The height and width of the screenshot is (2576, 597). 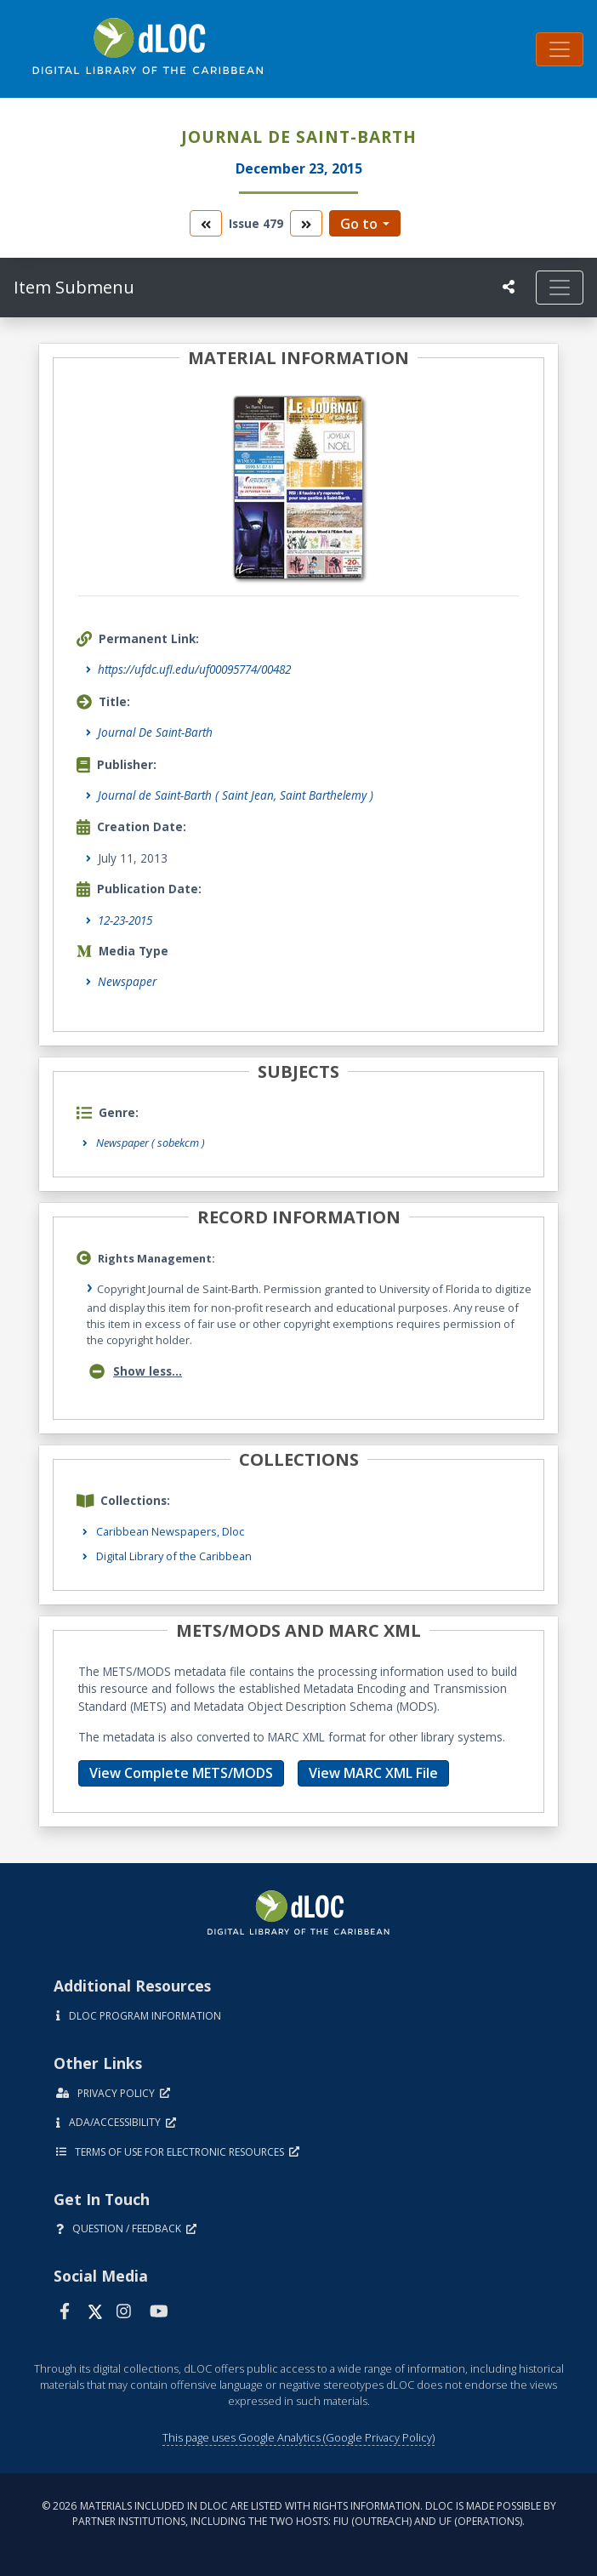 What do you see at coordinates (174, 1556) in the screenshot?
I see `Digital Library of the Caribbean` at bounding box center [174, 1556].